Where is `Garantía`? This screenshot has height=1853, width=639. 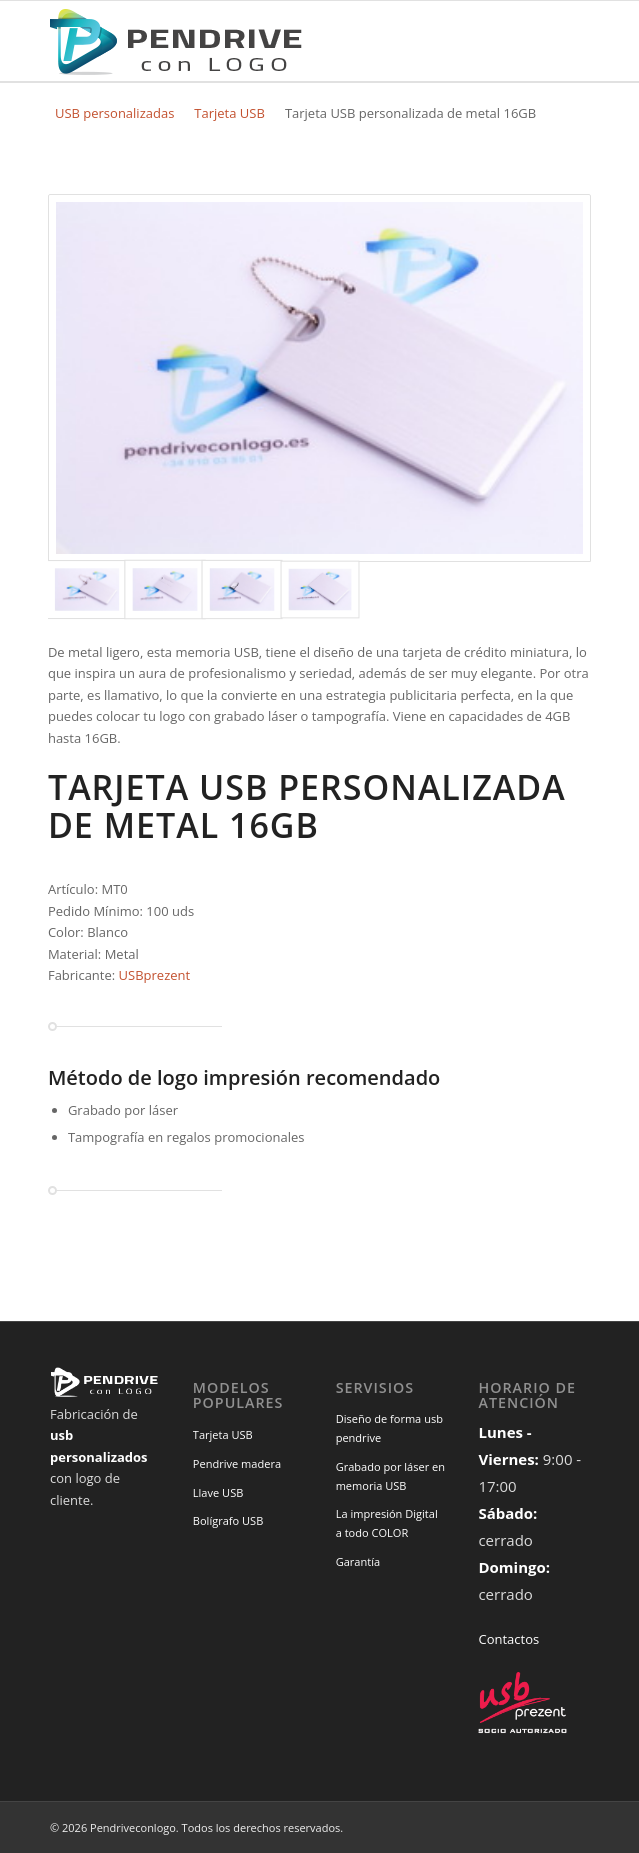 Garantía is located at coordinates (358, 1561).